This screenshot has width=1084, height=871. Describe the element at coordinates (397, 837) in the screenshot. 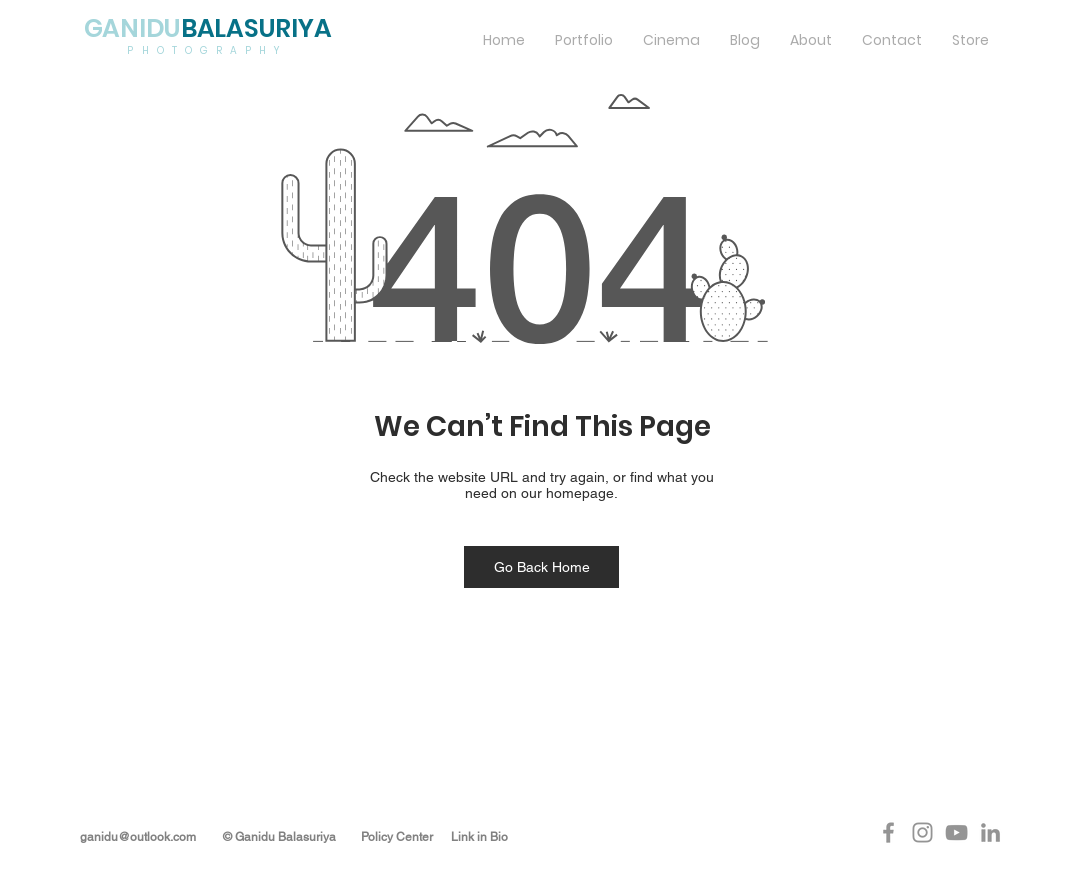

I see `Policy Center` at that location.